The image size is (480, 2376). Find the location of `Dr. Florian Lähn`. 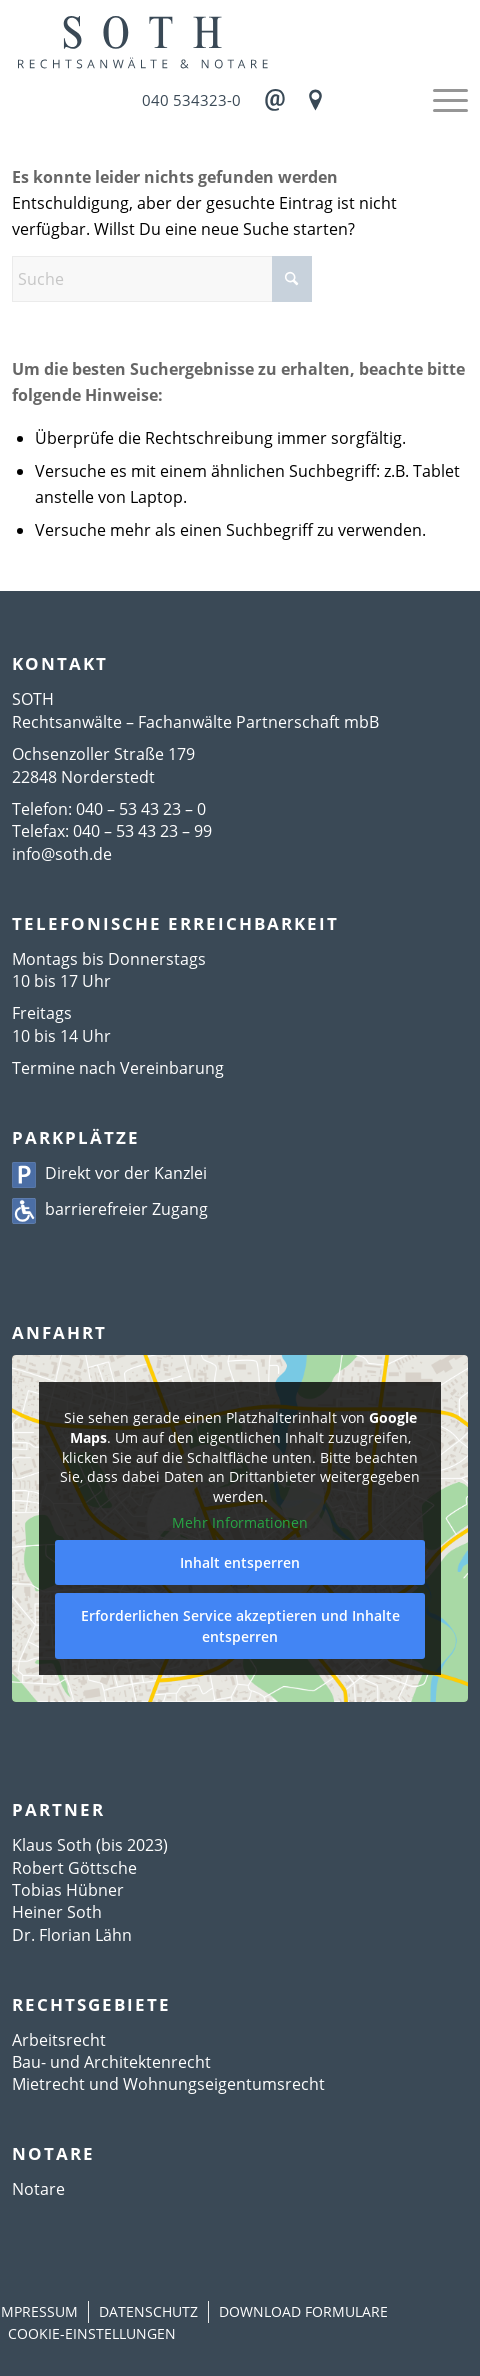

Dr. Florian Lähn is located at coordinates (72, 1935).